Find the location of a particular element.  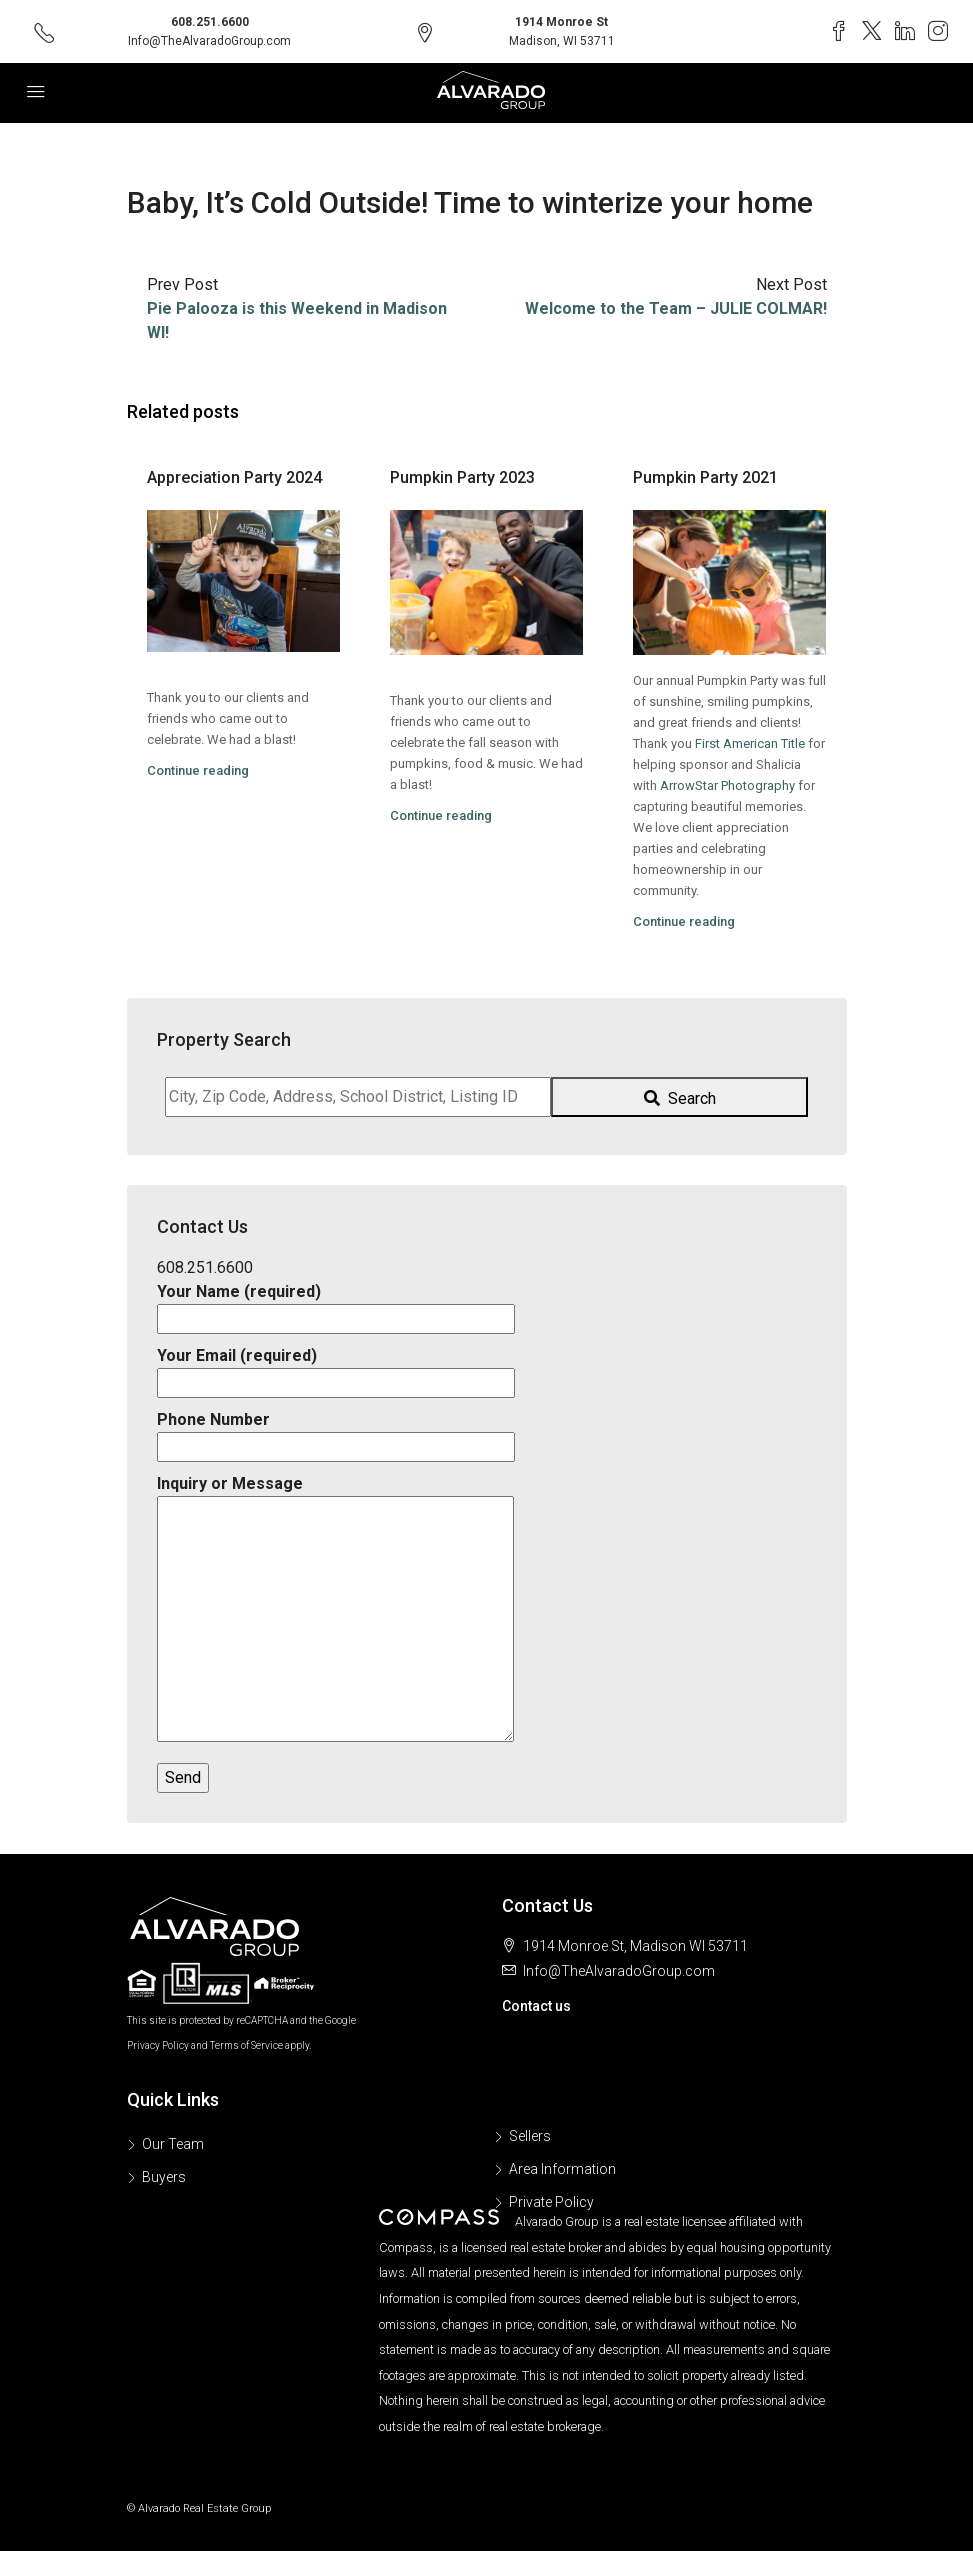

Inquiry or Message is located at coordinates (335, 1610).